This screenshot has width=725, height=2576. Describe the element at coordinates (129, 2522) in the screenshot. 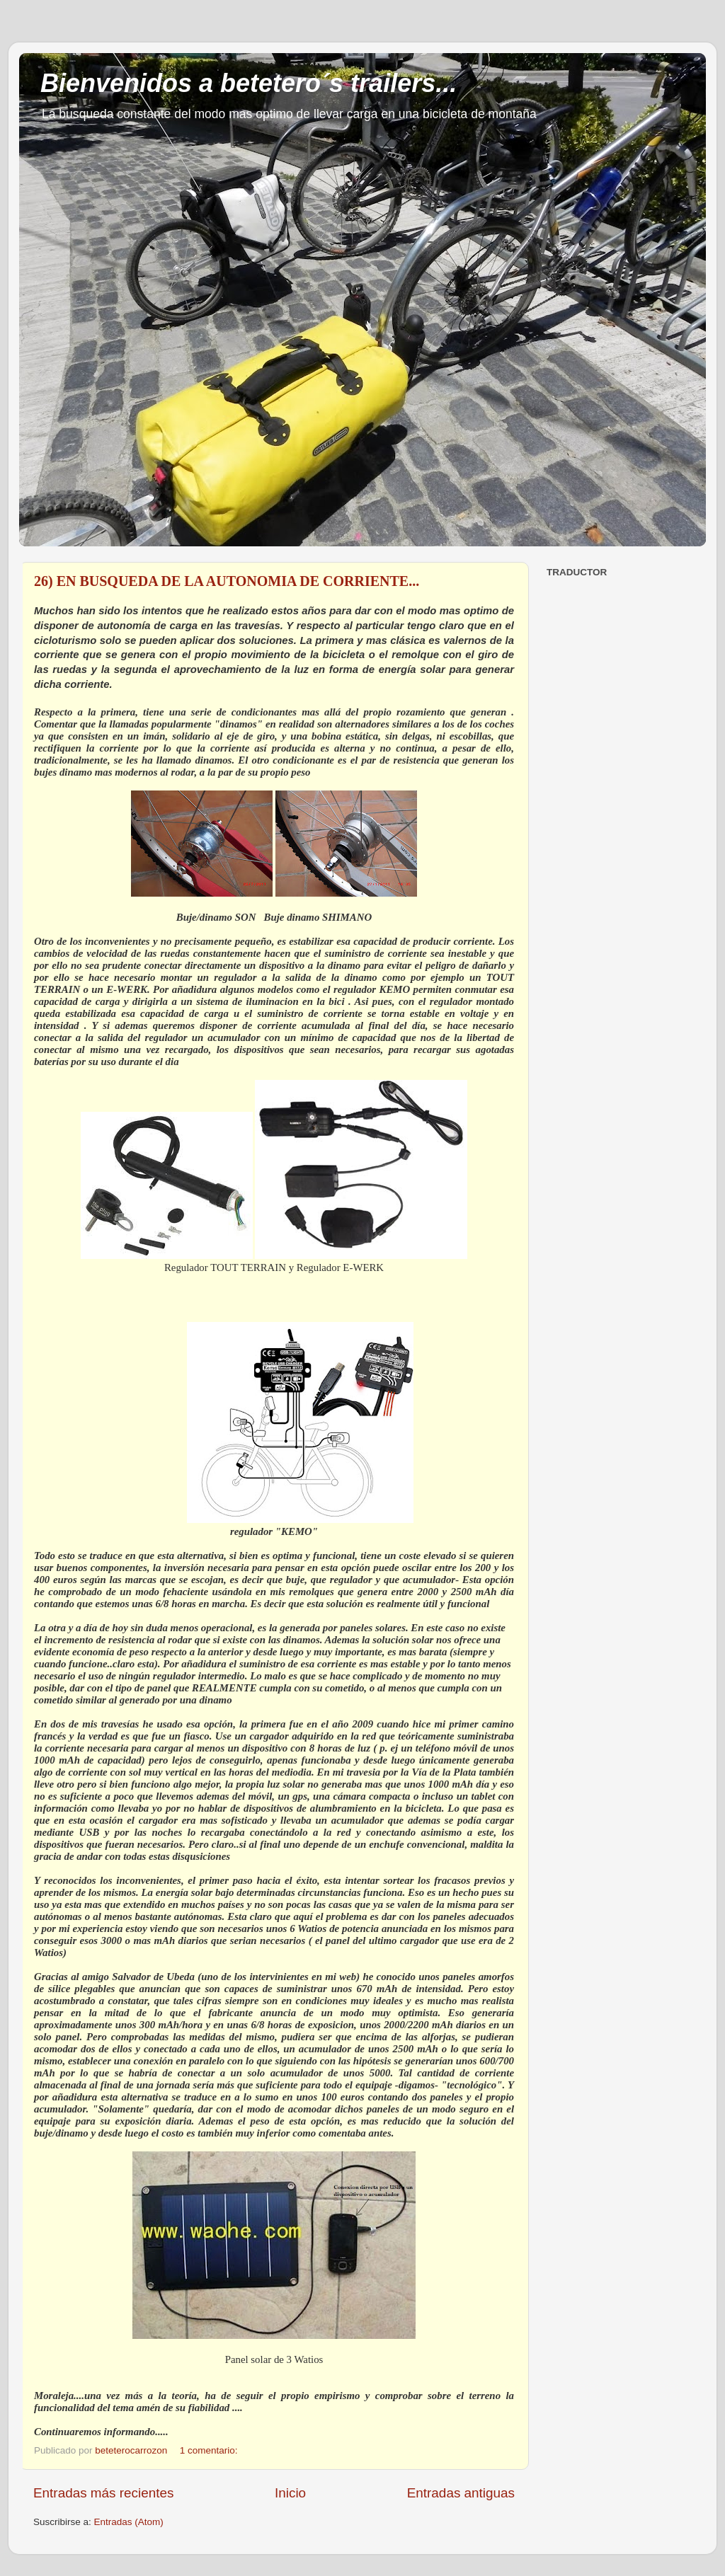

I see `Entradas (Atom)` at that location.